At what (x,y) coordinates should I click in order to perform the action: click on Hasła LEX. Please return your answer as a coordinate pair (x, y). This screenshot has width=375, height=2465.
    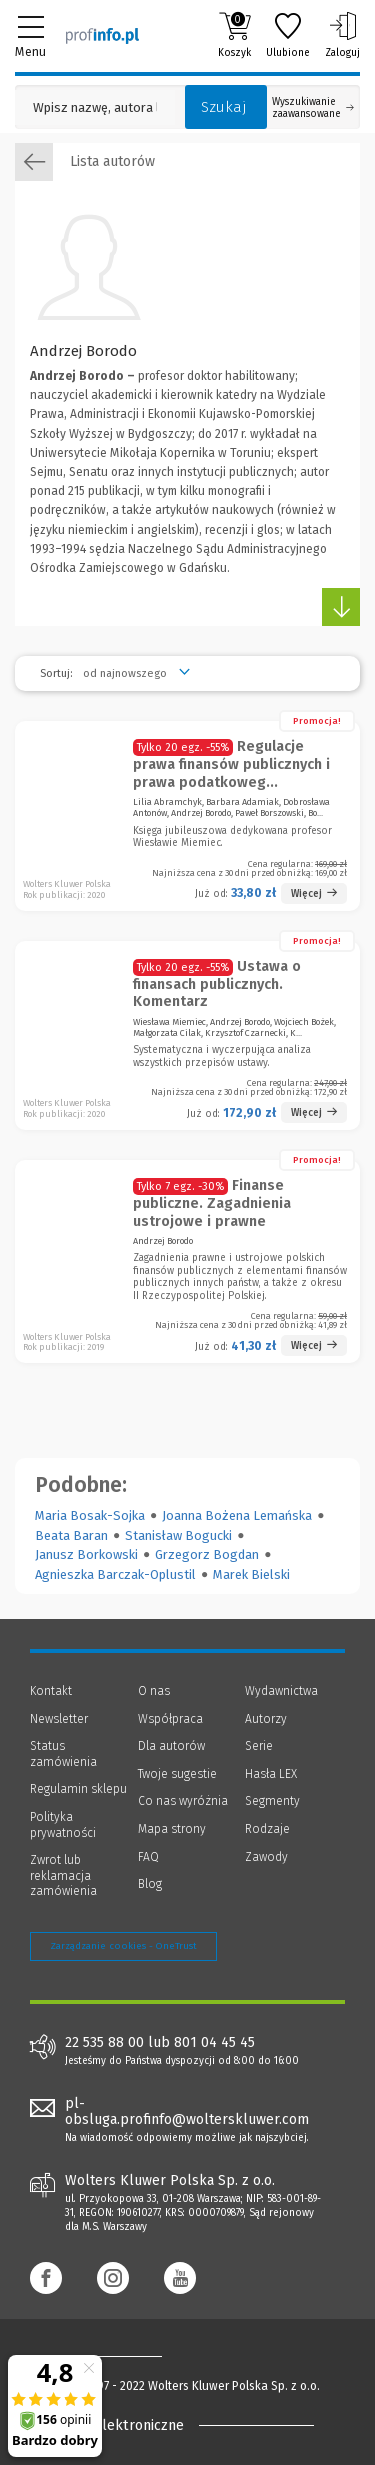
    Looking at the image, I should click on (271, 1774).